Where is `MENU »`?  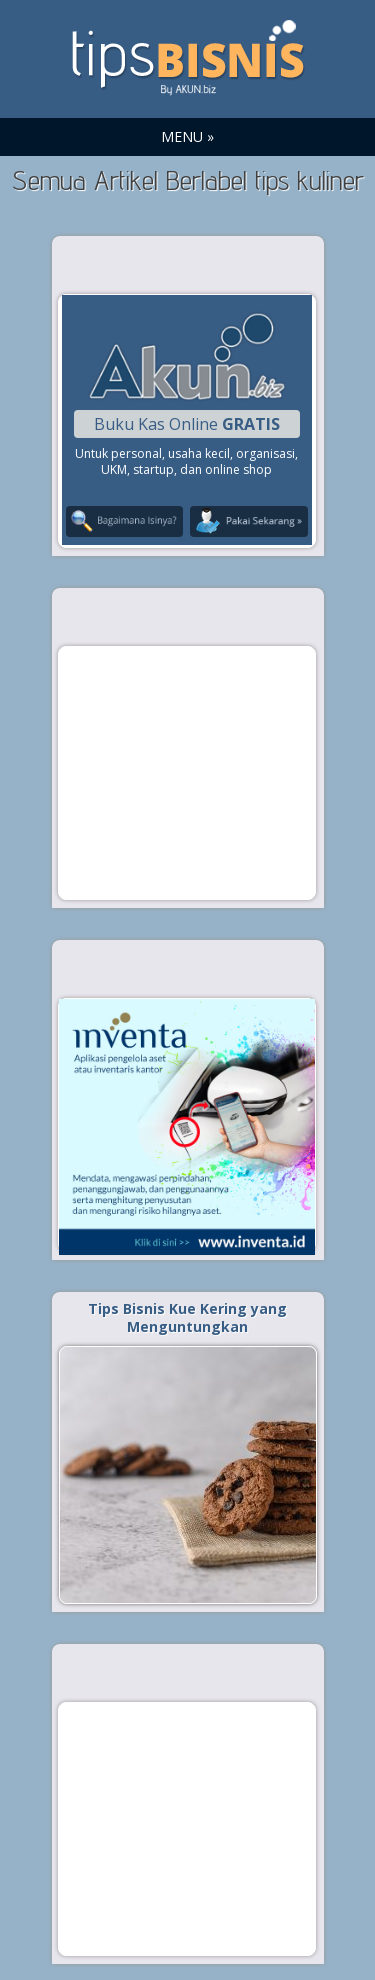 MENU » is located at coordinates (187, 136).